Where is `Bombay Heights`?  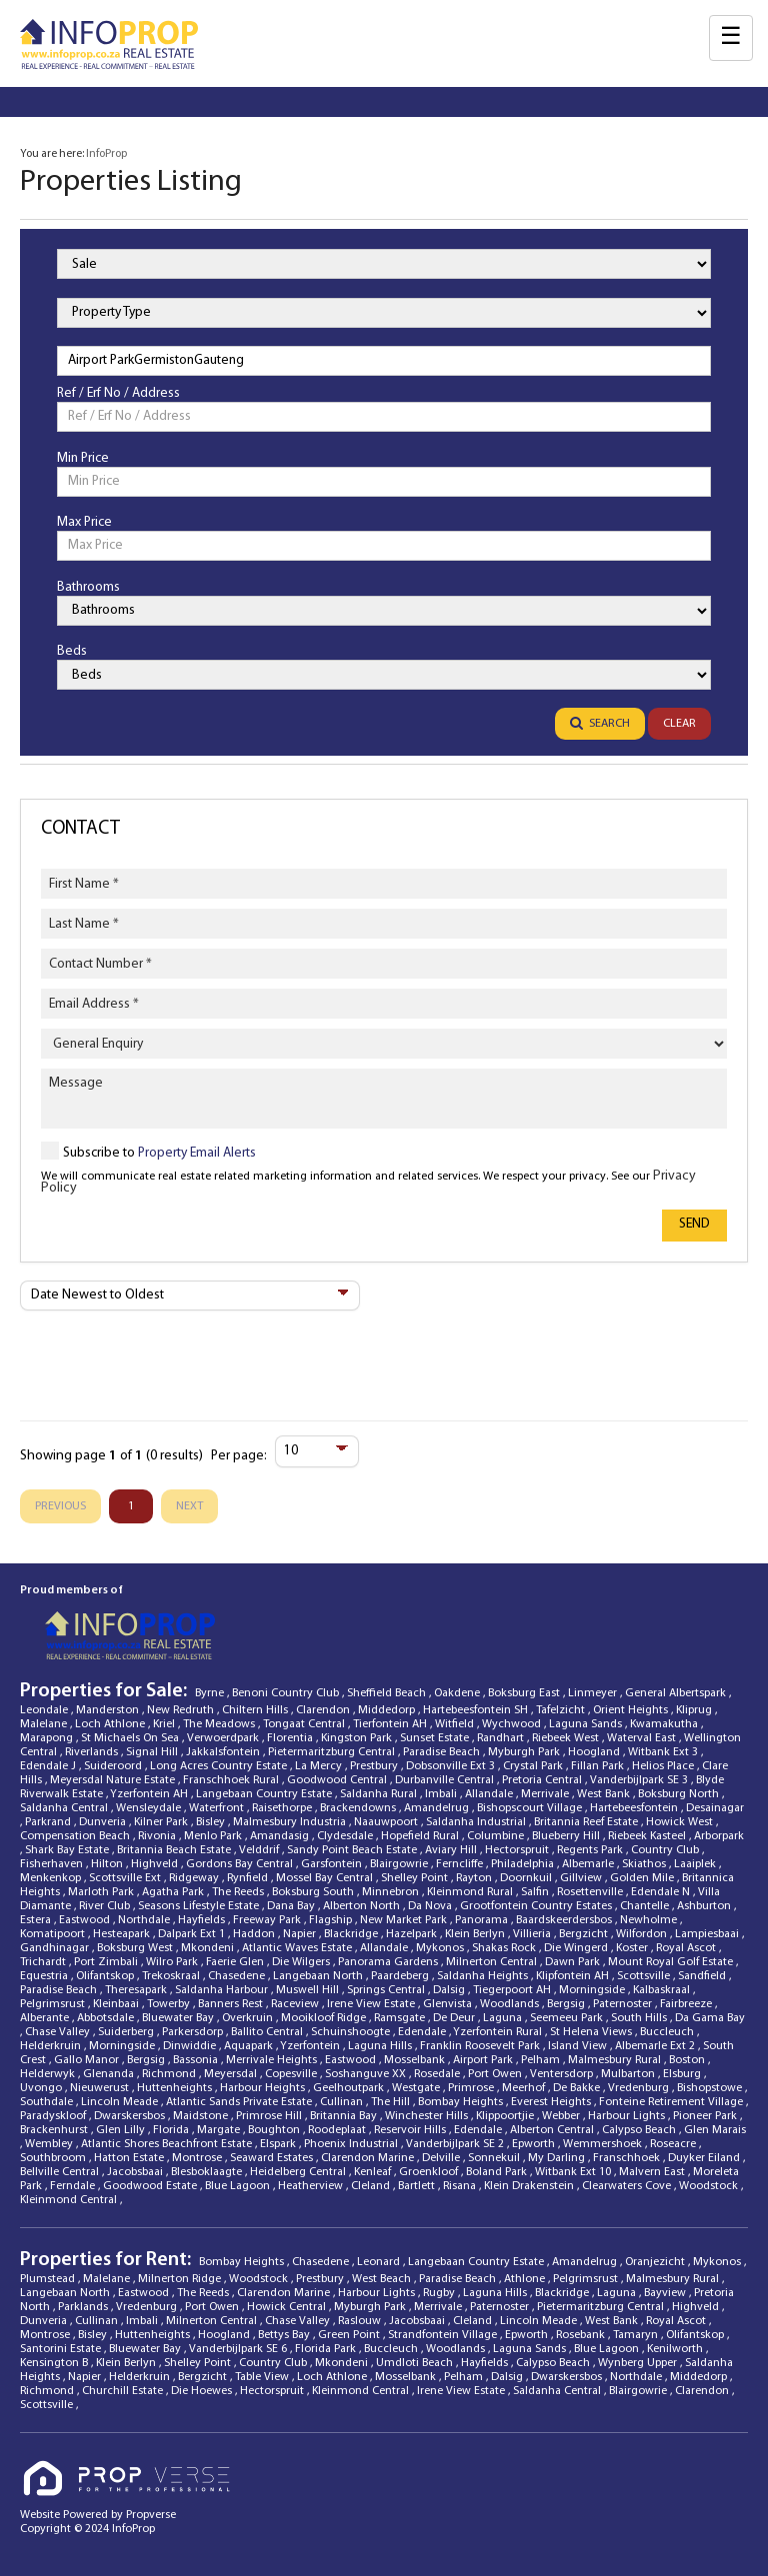
Bombay Heights is located at coordinates (462, 2102).